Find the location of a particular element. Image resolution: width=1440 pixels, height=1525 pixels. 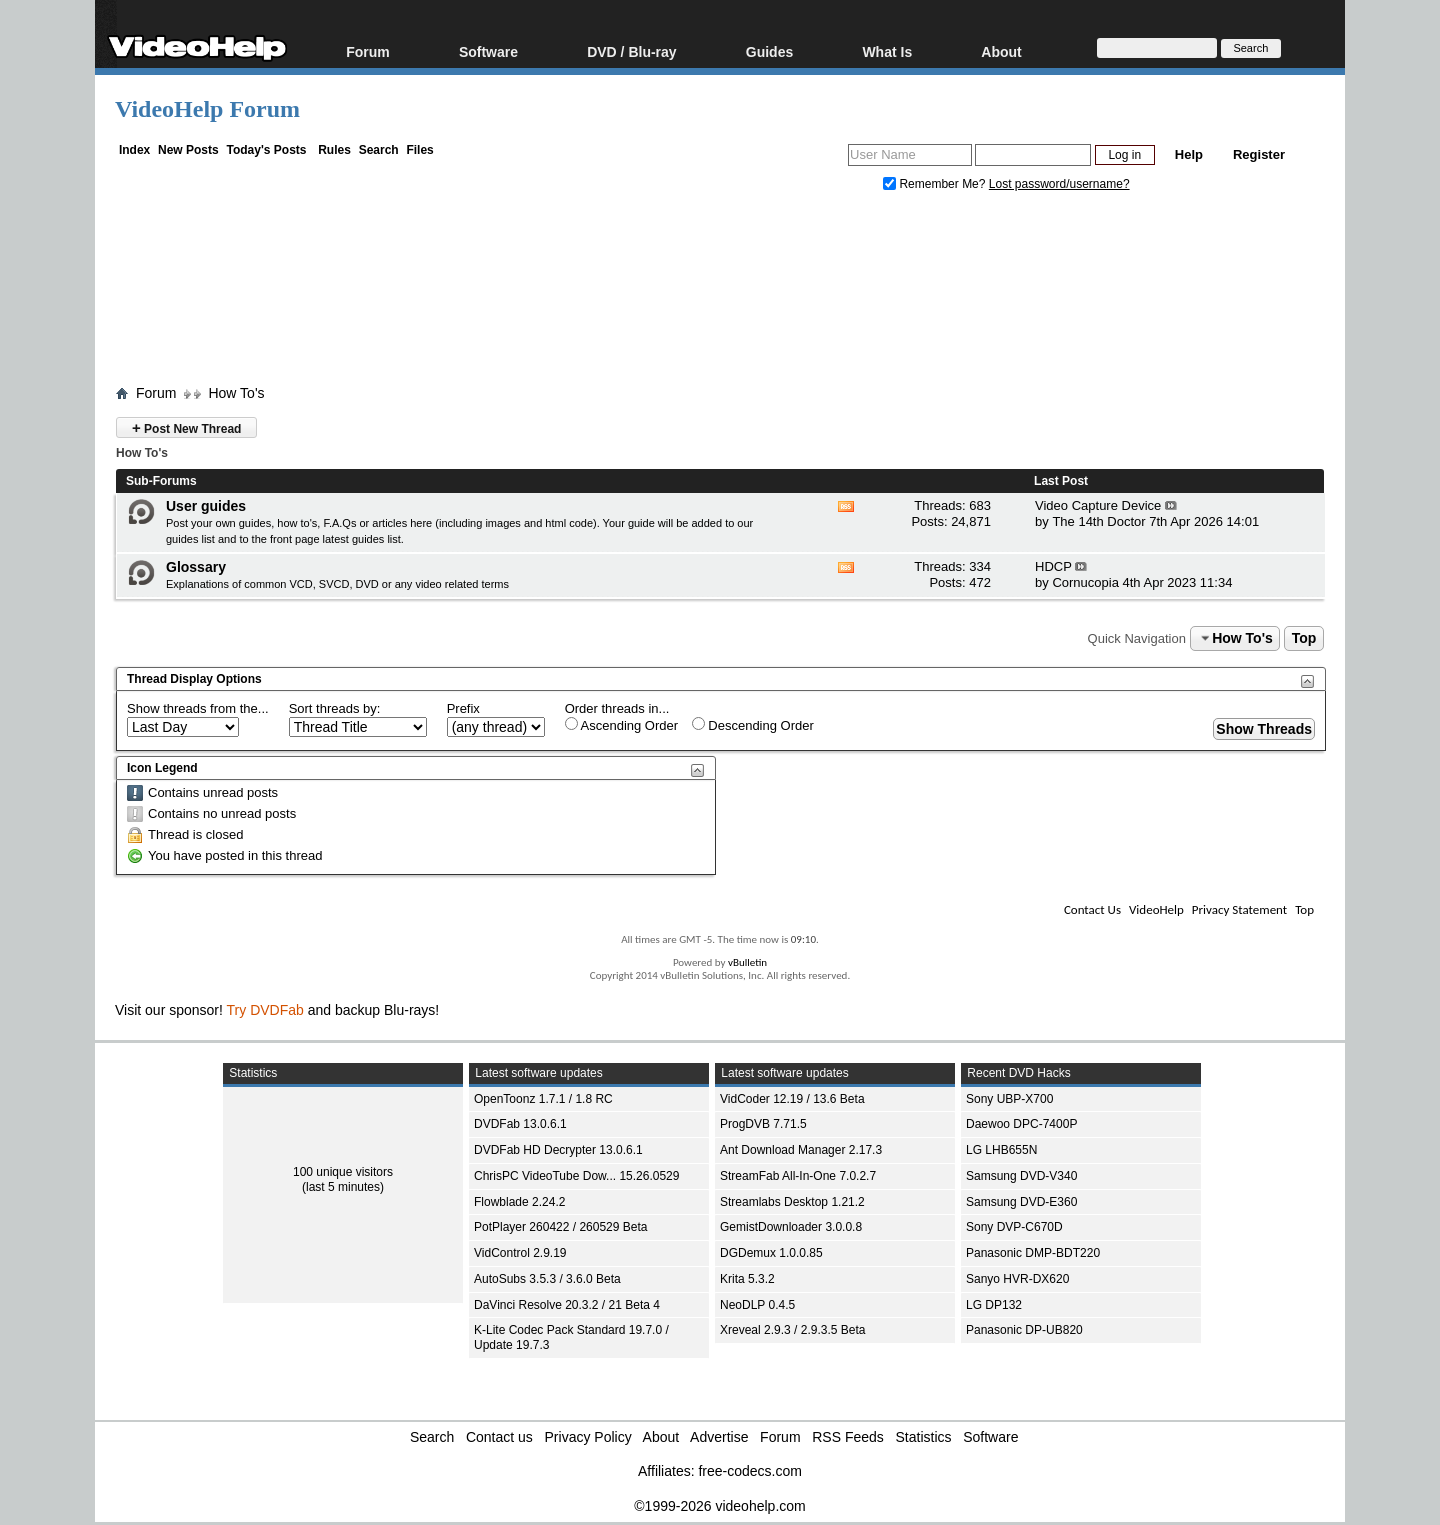

Panasonic DMP-BDT220 is located at coordinates (1033, 1253).